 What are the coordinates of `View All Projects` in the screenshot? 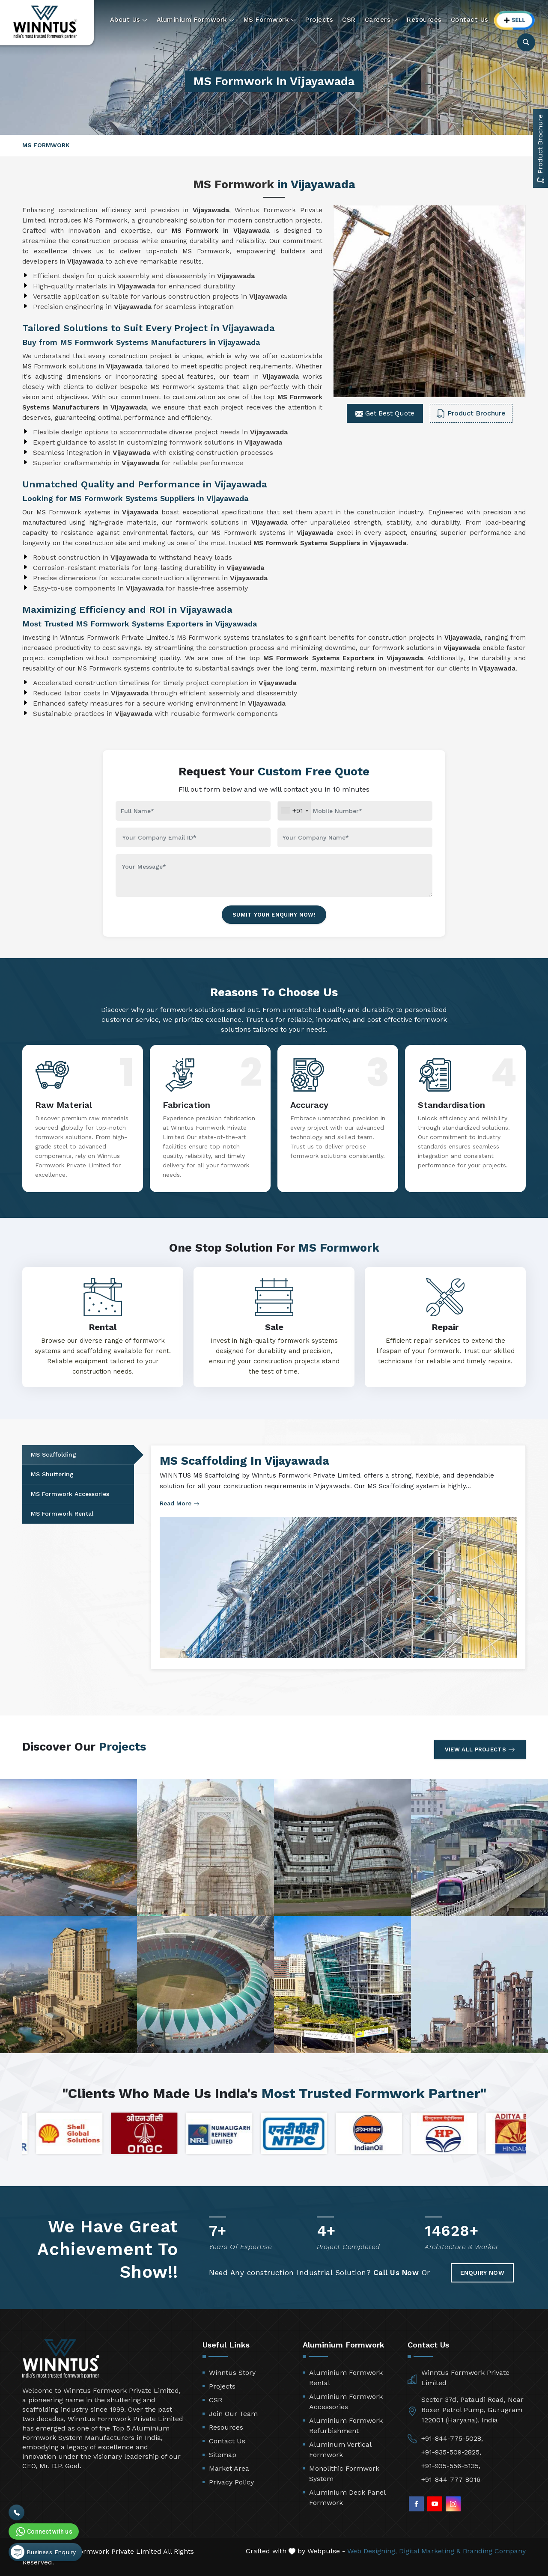 It's located at (480, 1749).